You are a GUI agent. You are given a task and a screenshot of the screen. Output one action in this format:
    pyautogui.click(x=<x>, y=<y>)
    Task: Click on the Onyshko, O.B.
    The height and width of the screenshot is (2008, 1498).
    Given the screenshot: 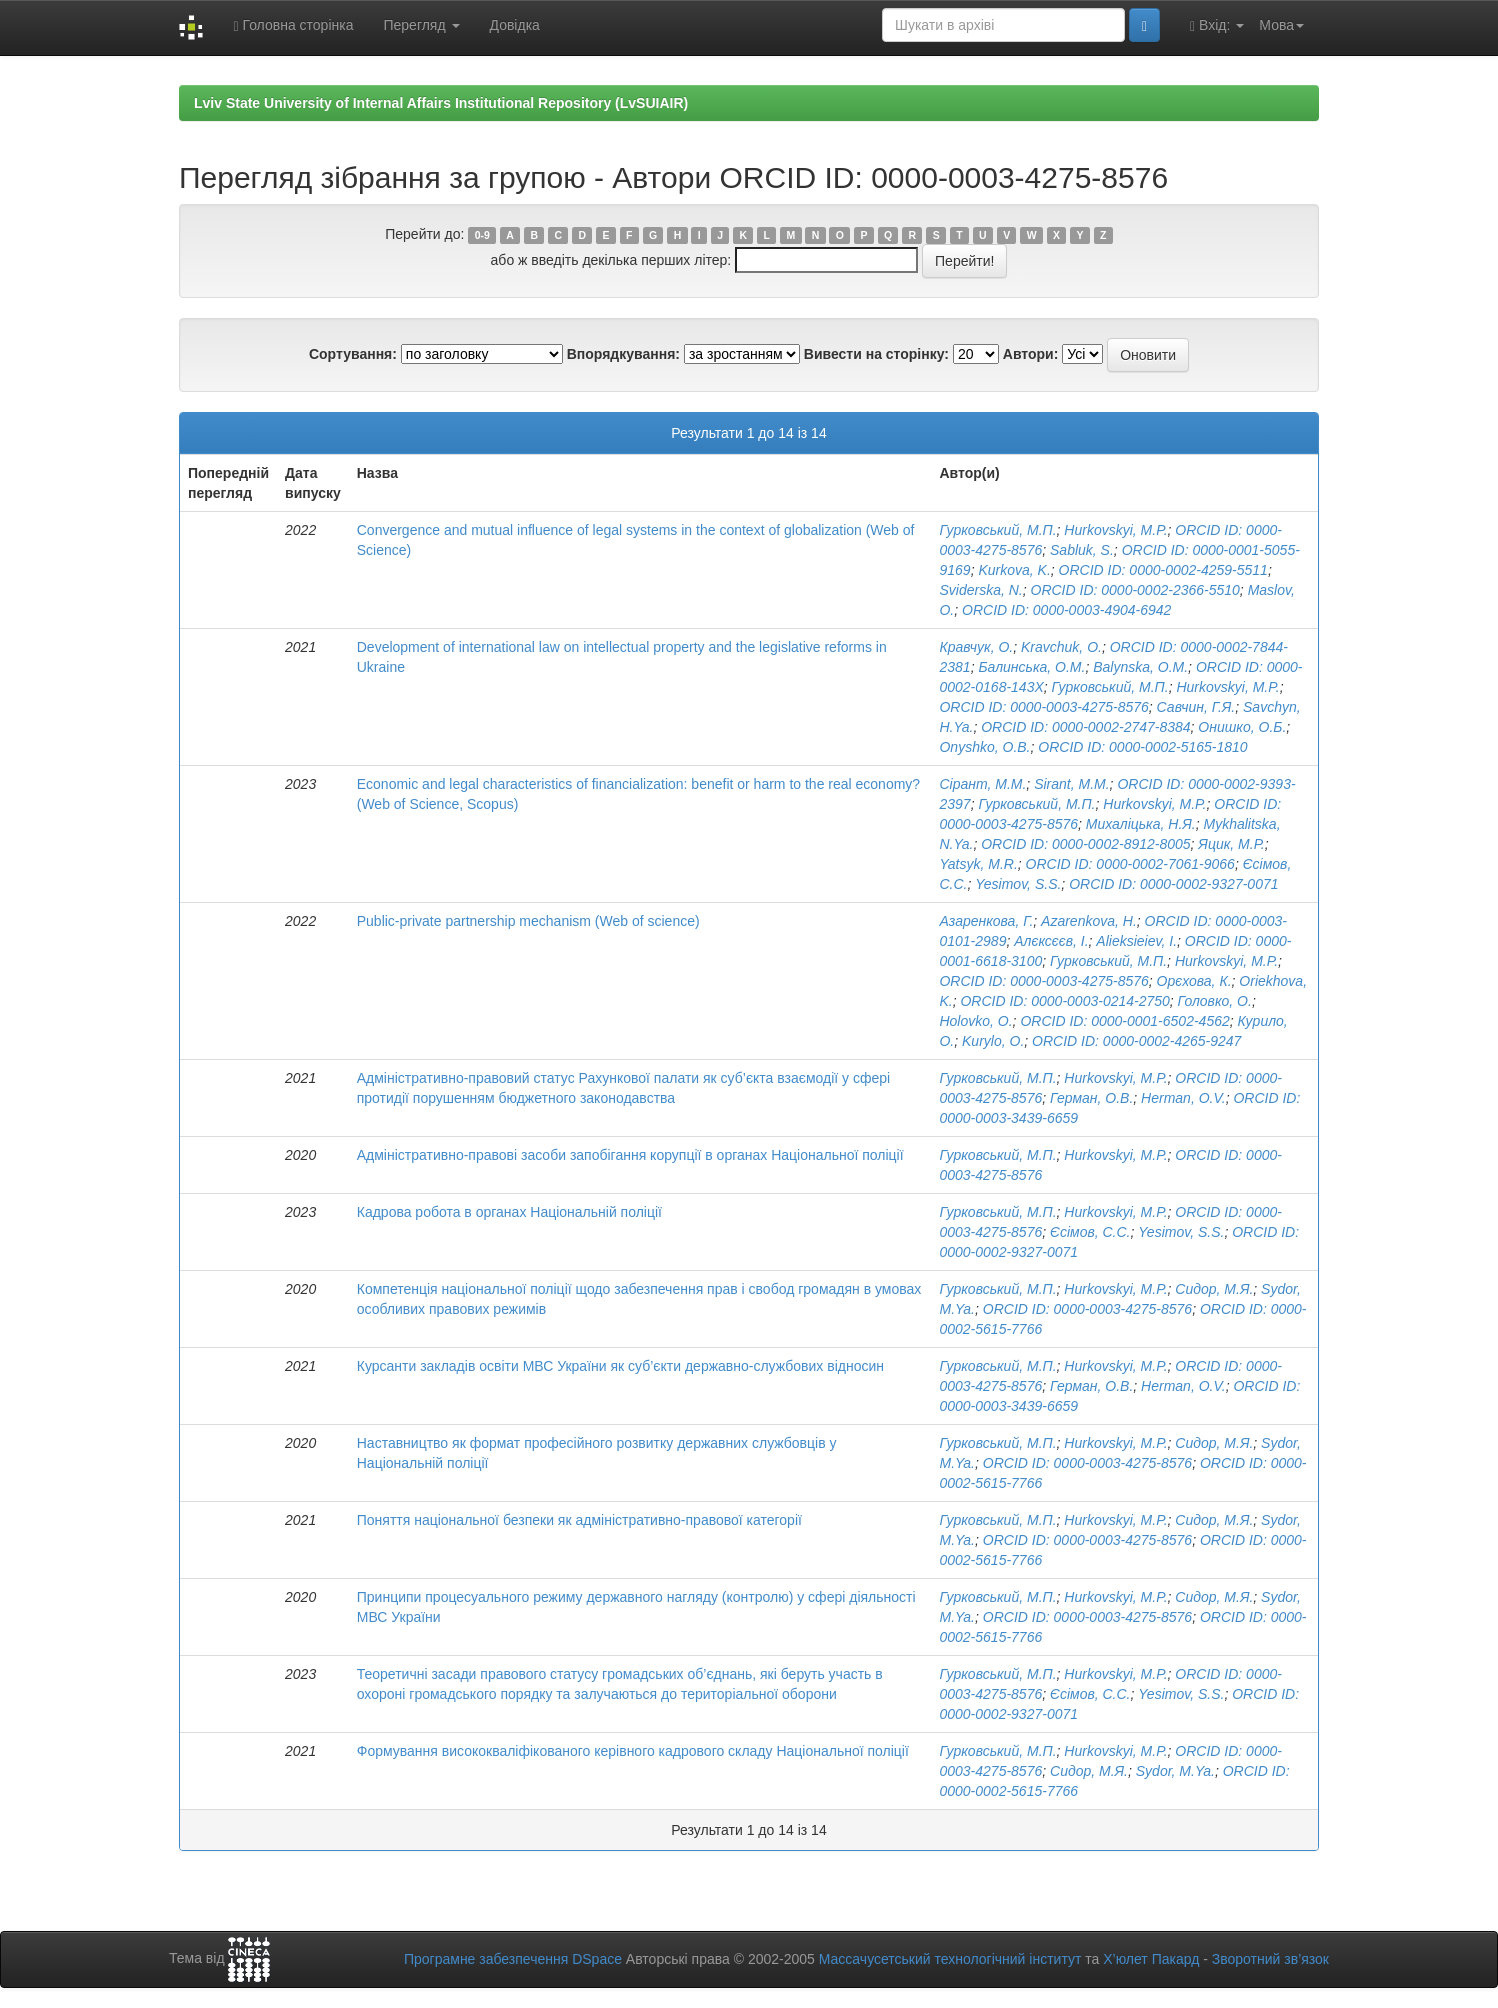 What is the action you would take?
    pyautogui.click(x=984, y=747)
    